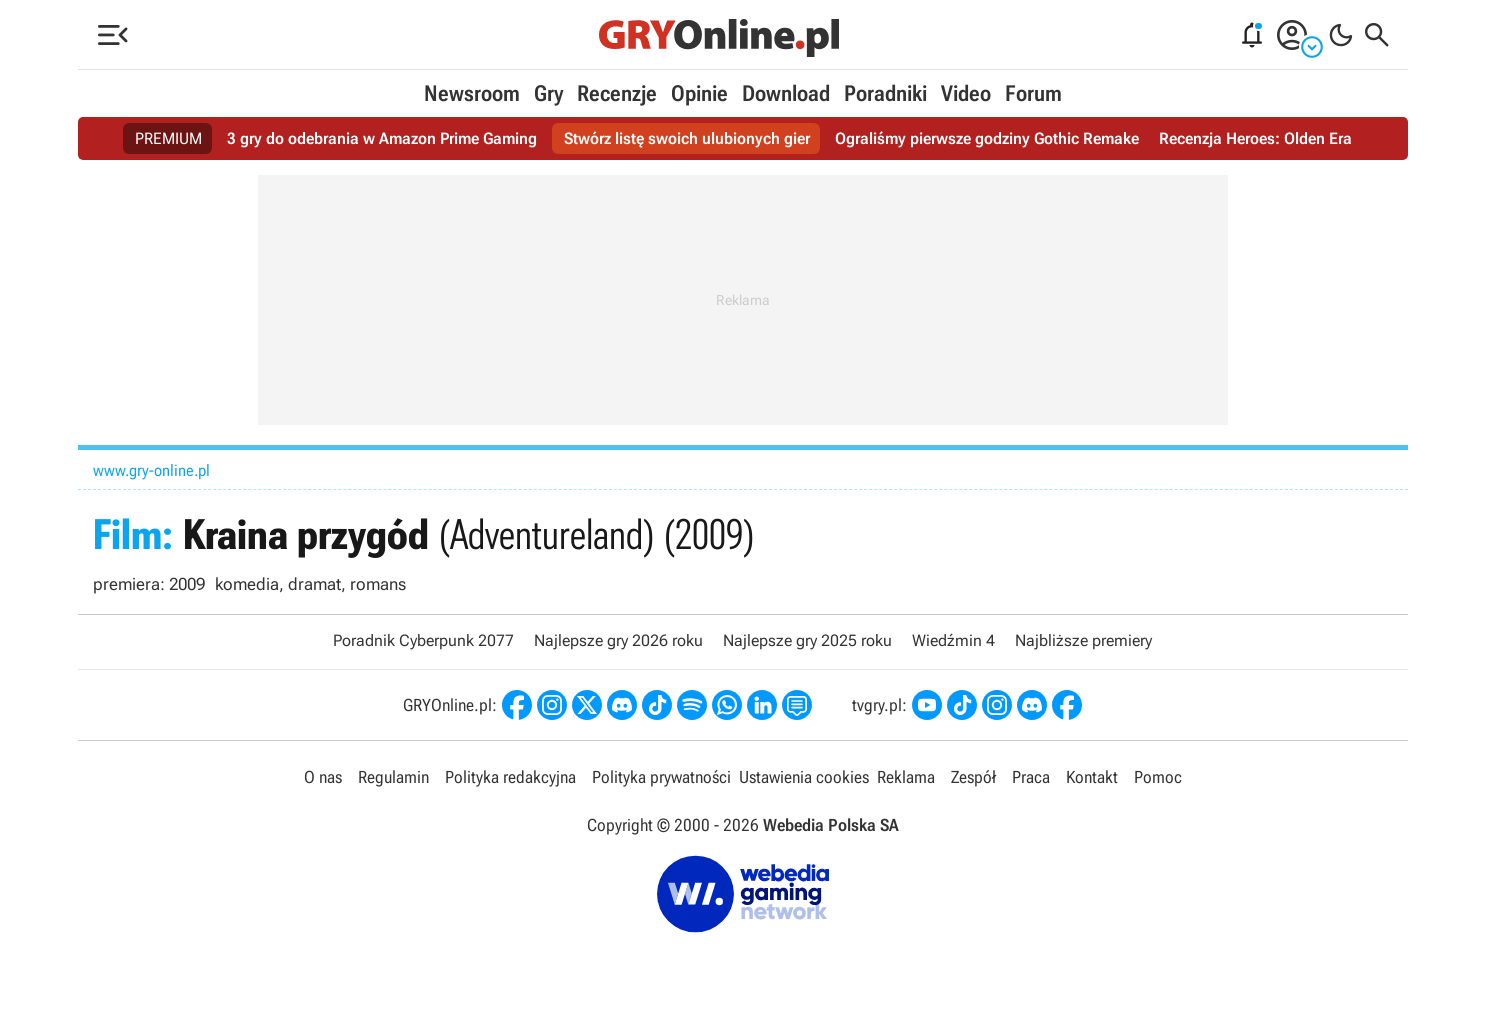  I want to click on Poradnik Cyberpunk 2077, so click(423, 640).